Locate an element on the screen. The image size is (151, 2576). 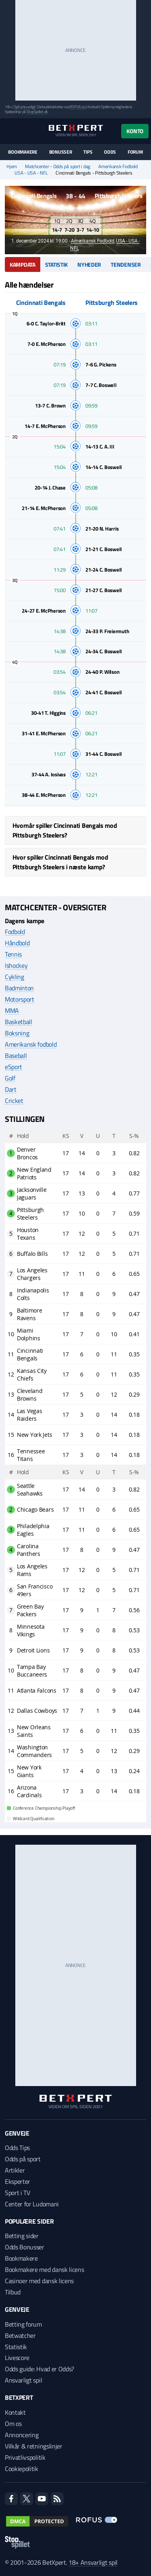
Ansvarligt spil is located at coordinates (23, 2380).